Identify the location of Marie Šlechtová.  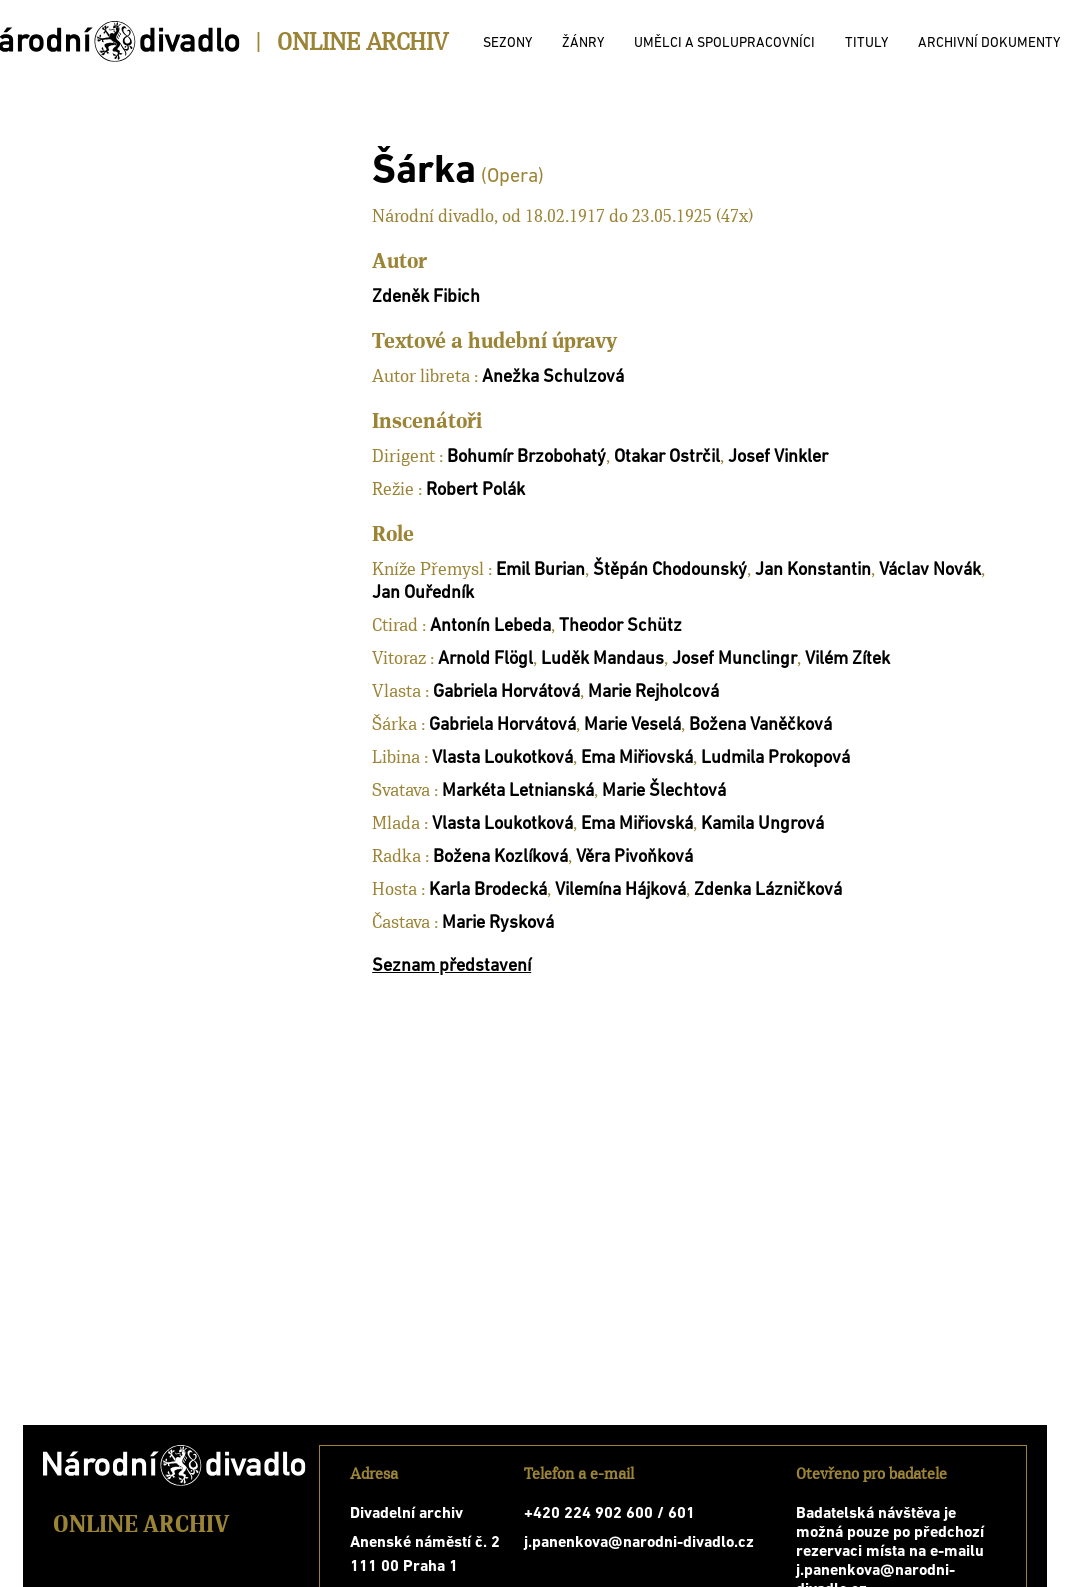
(664, 791).